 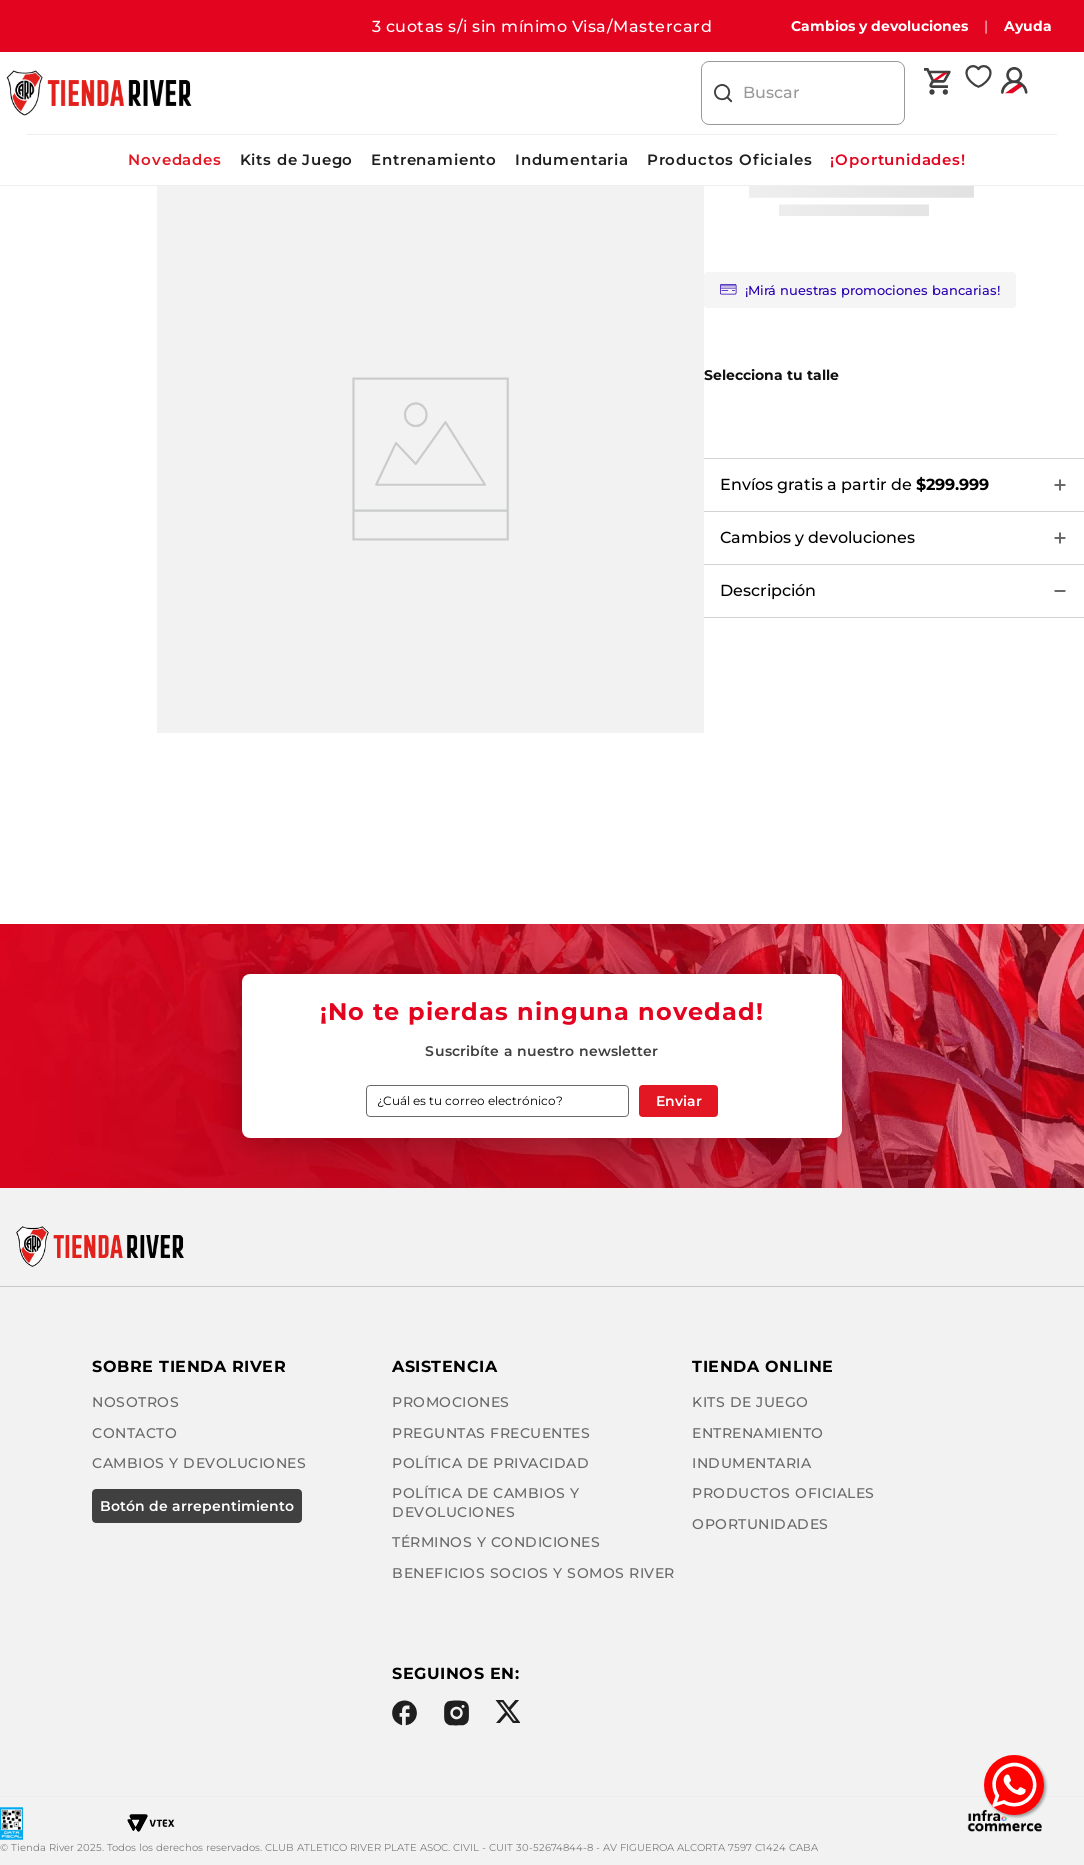 What do you see at coordinates (428, 1221) in the screenshot?
I see `Nosotros` at bounding box center [428, 1221].